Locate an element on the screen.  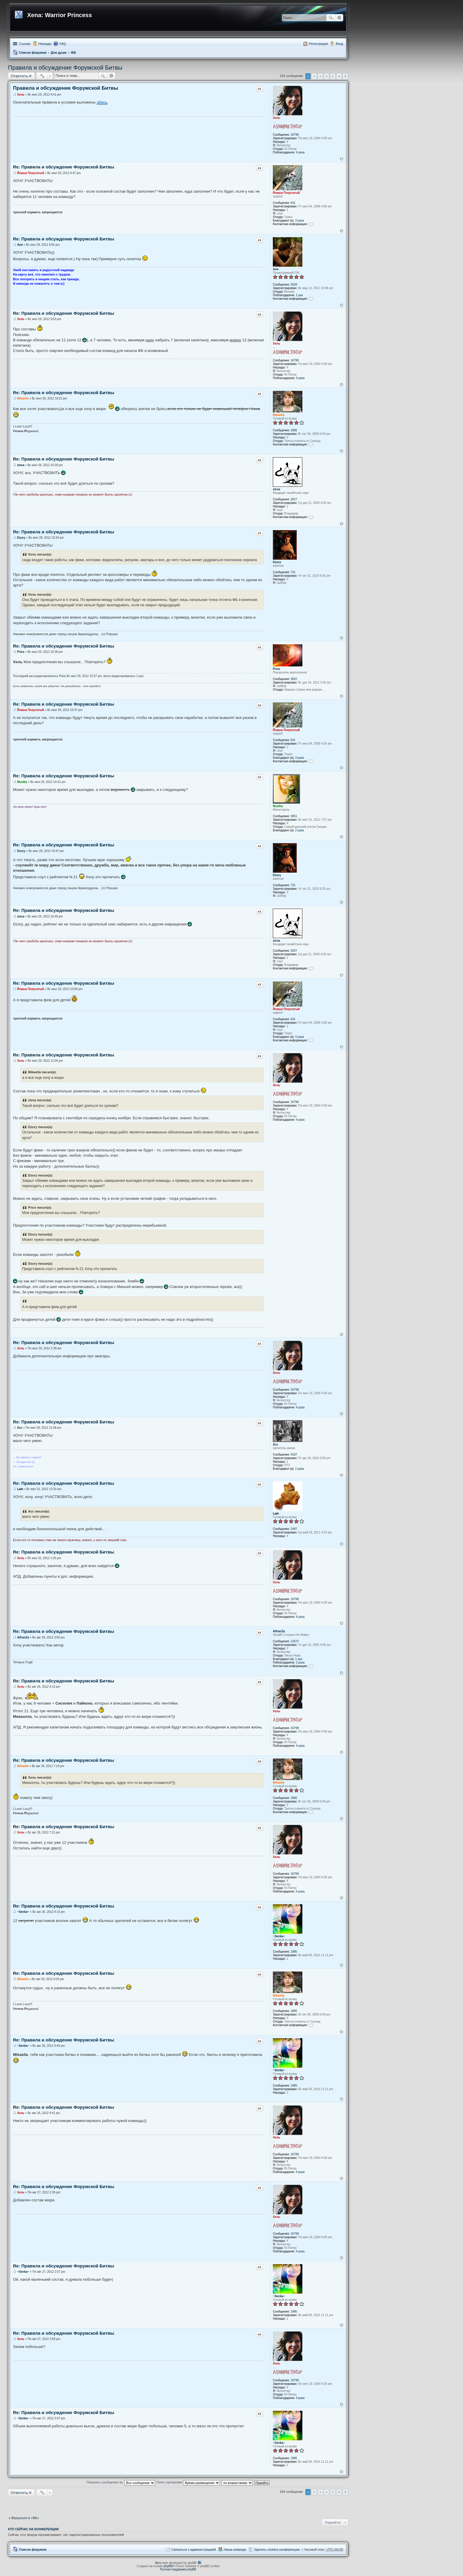
12672 is located at coordinates (295, 1641).